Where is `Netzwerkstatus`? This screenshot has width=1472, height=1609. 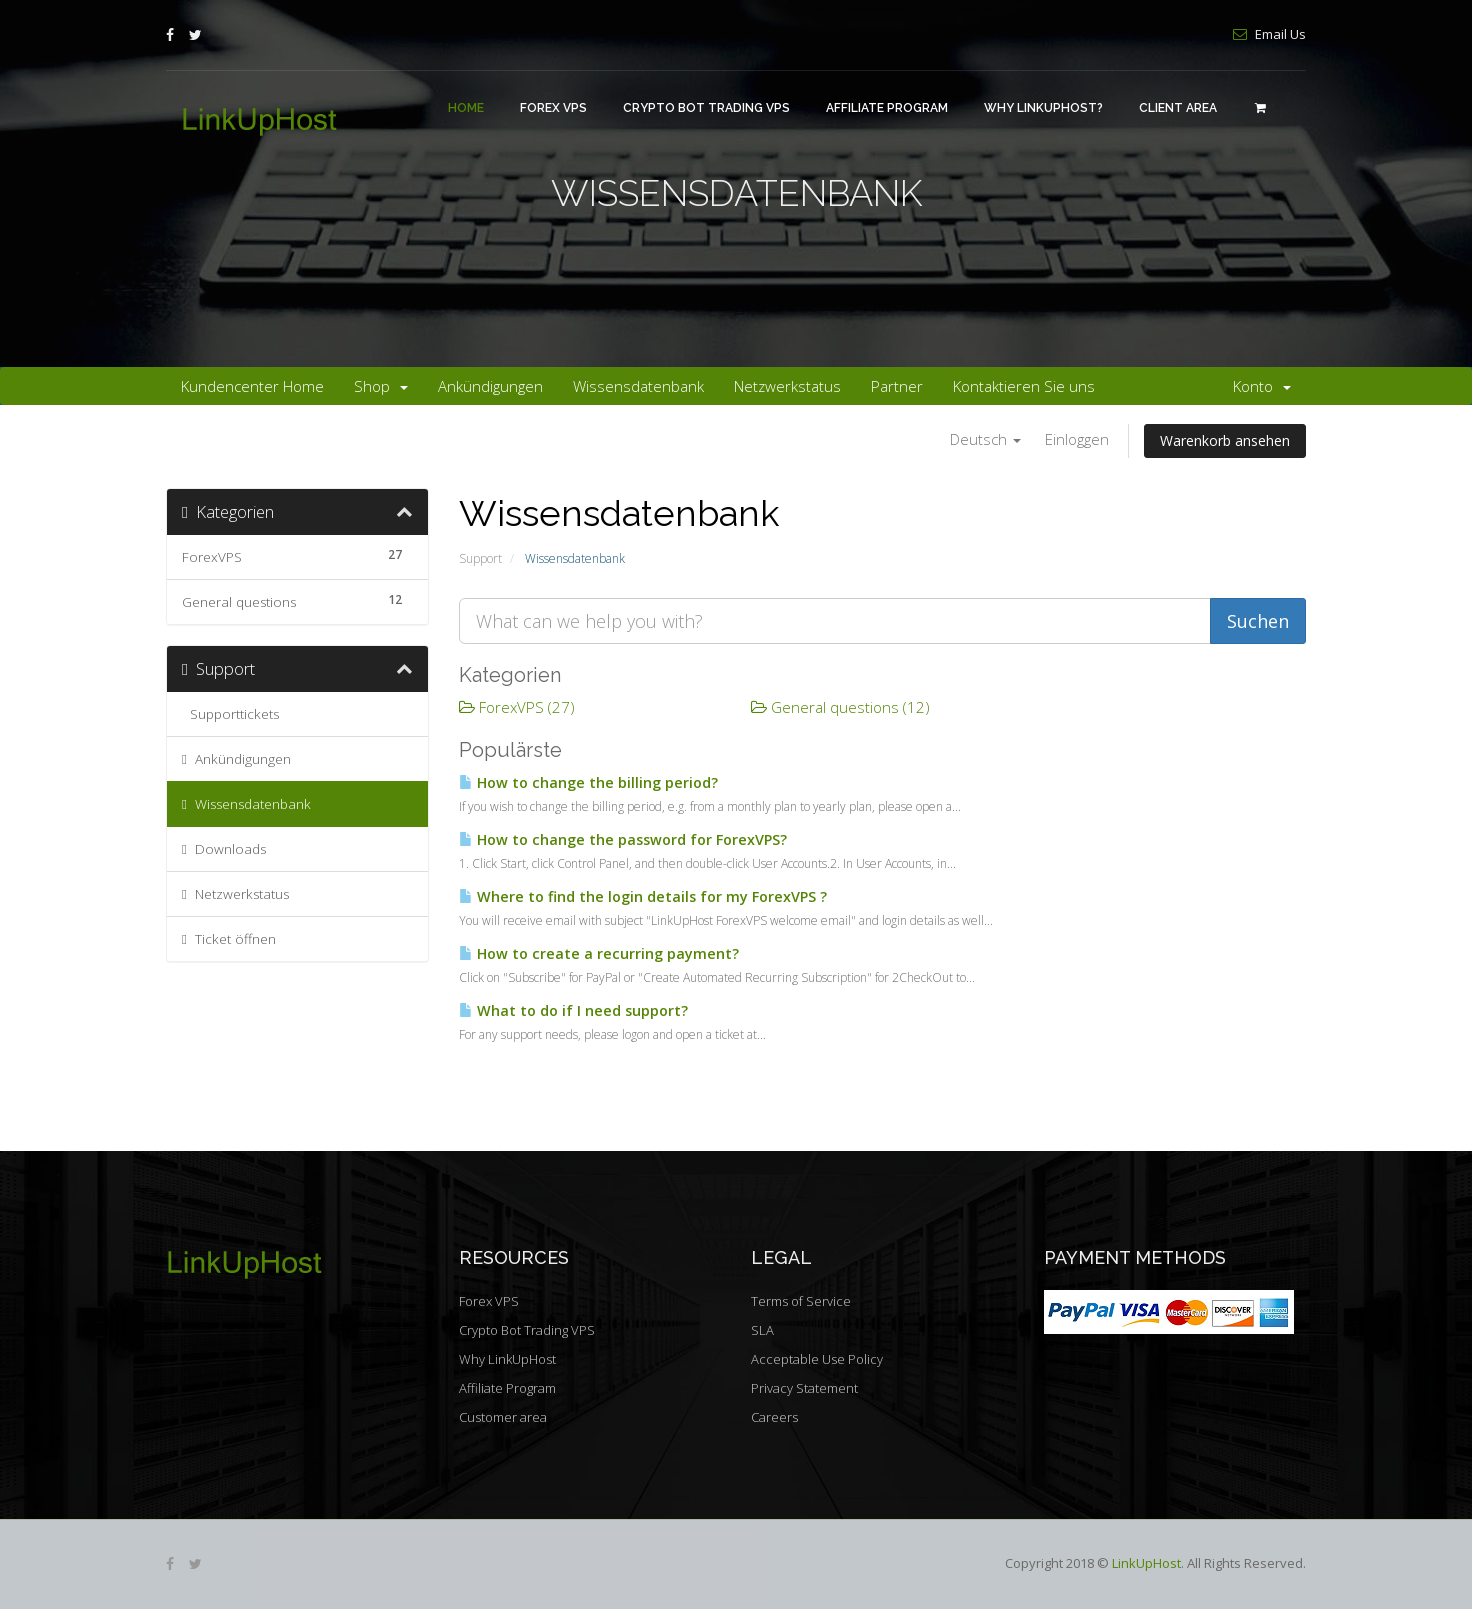
Netzwerkstatus is located at coordinates (787, 386).